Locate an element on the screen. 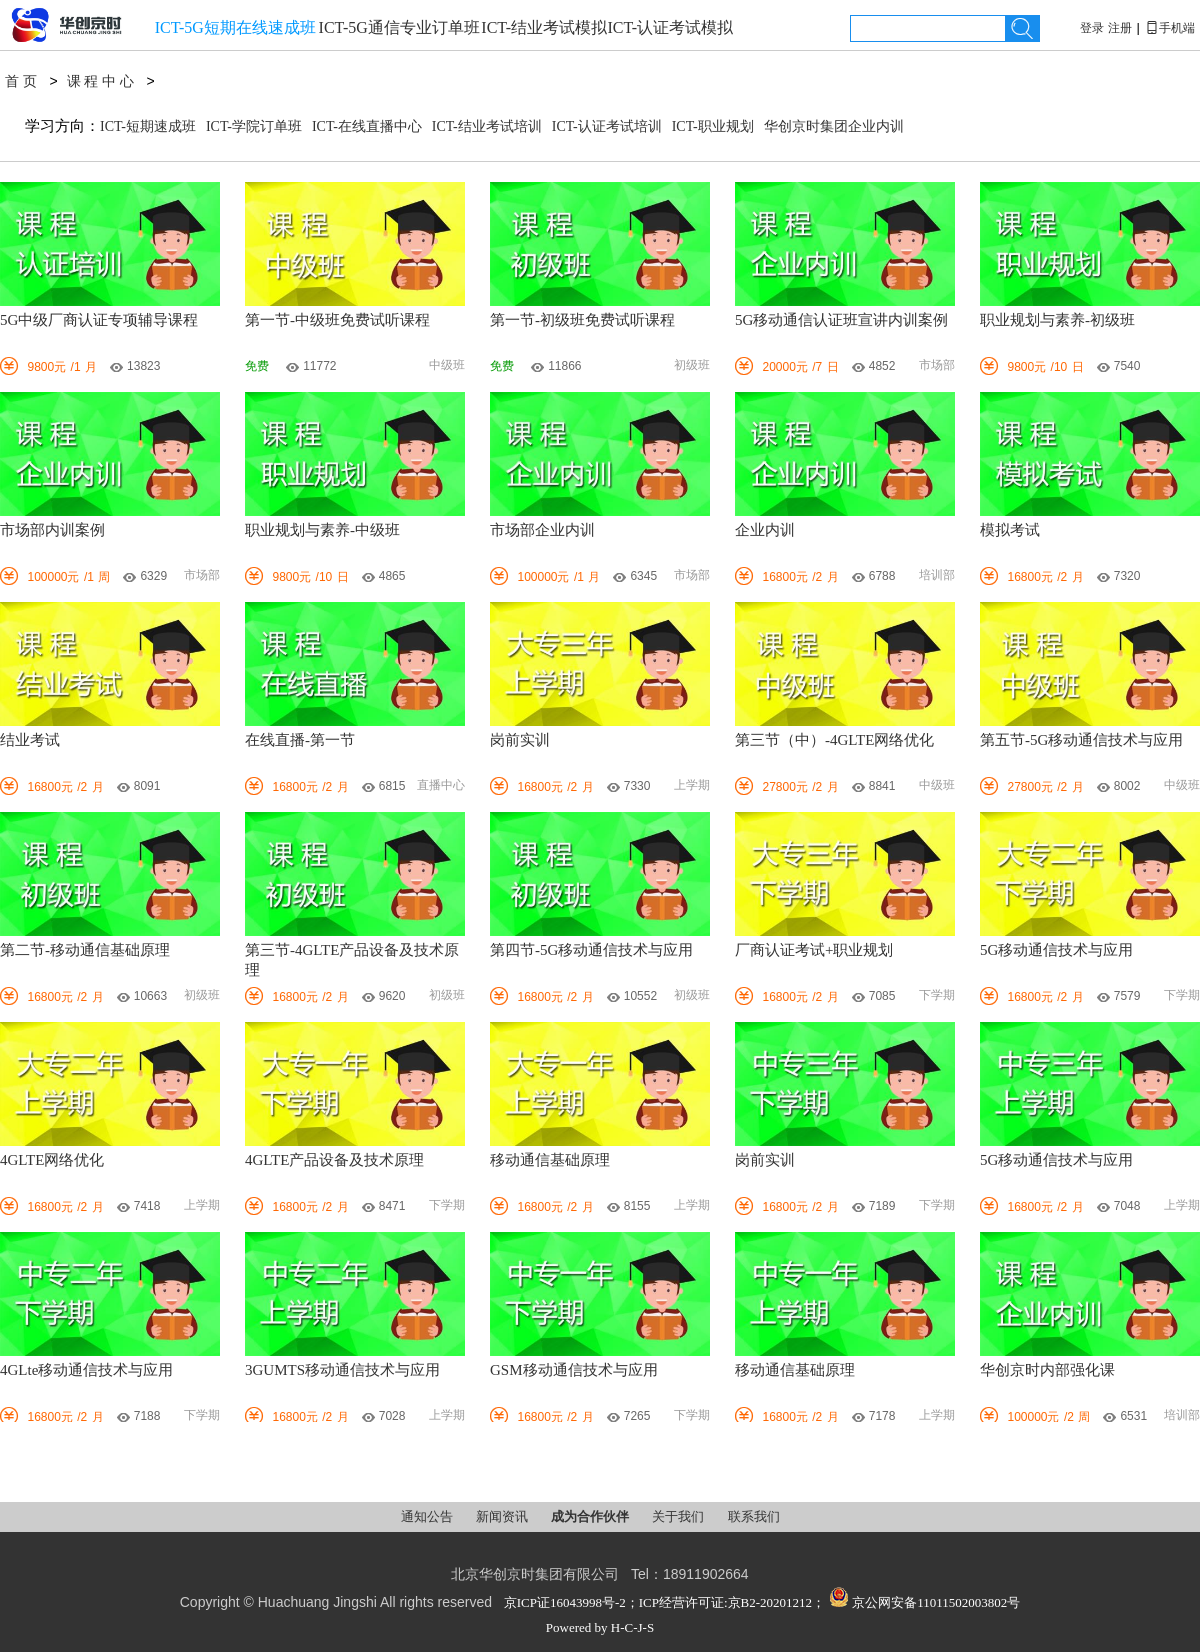  ICT-认证考试培训 is located at coordinates (607, 126).